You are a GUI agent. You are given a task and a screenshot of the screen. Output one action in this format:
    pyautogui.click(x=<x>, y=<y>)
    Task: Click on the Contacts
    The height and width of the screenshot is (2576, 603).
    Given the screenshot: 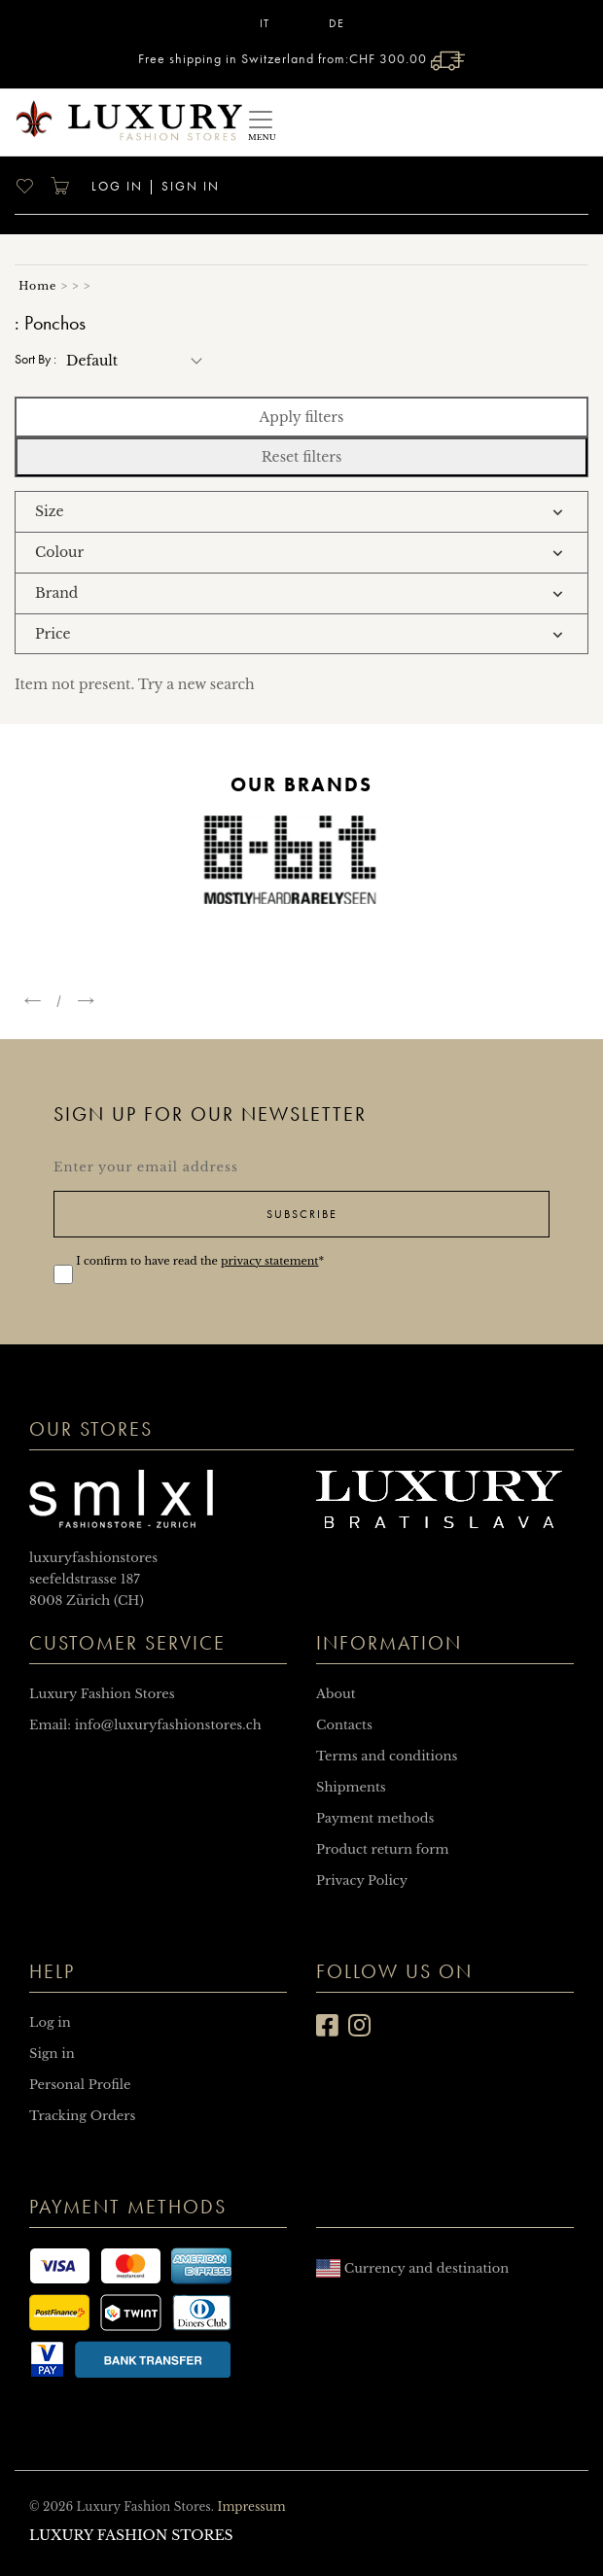 What is the action you would take?
    pyautogui.click(x=344, y=1725)
    